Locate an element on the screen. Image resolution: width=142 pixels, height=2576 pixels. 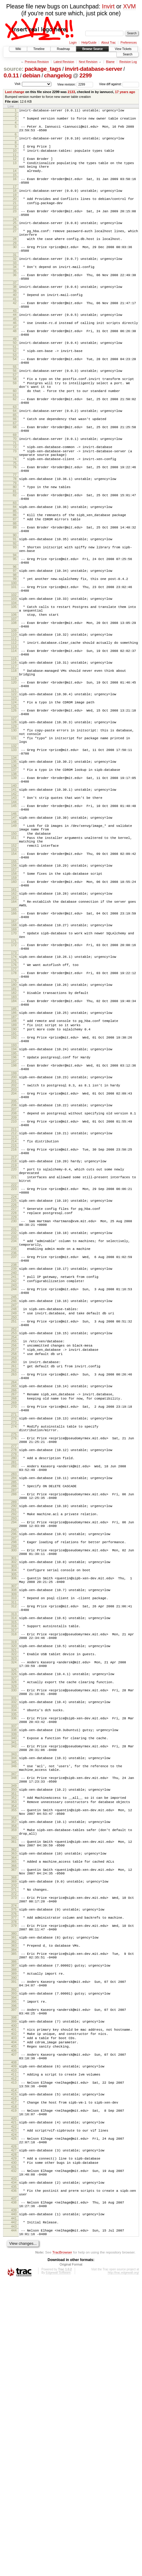
337 is located at coordinates (14, 1952).